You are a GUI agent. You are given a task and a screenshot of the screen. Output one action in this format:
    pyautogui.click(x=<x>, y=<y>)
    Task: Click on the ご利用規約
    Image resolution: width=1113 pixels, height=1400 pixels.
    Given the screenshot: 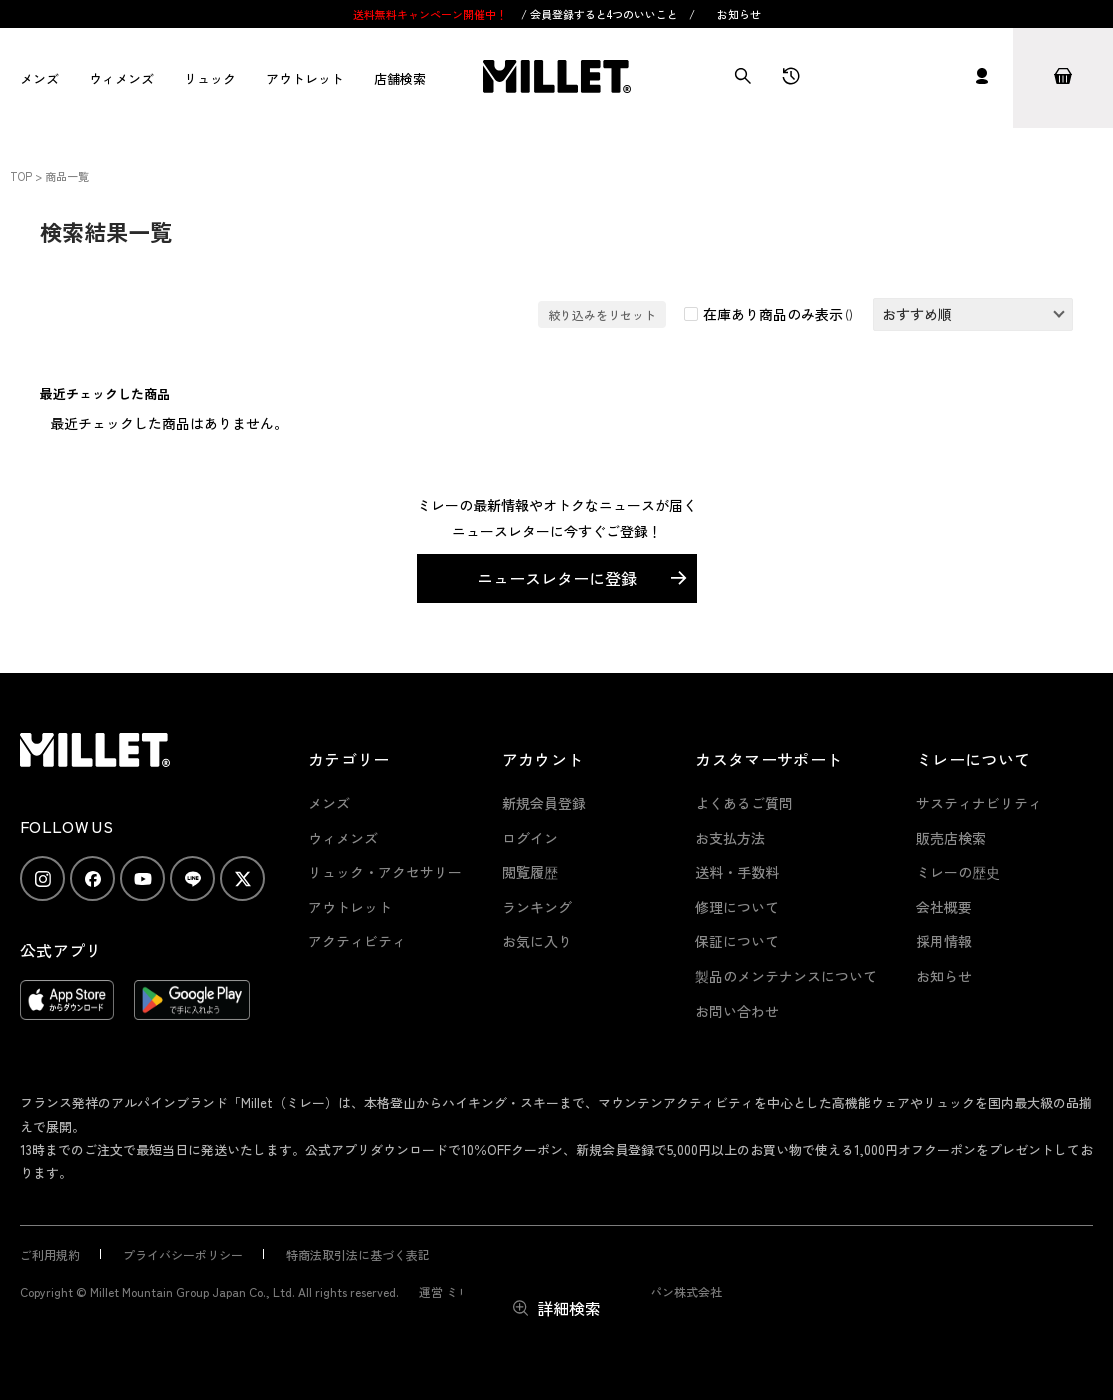 What is the action you would take?
    pyautogui.click(x=50, y=1254)
    